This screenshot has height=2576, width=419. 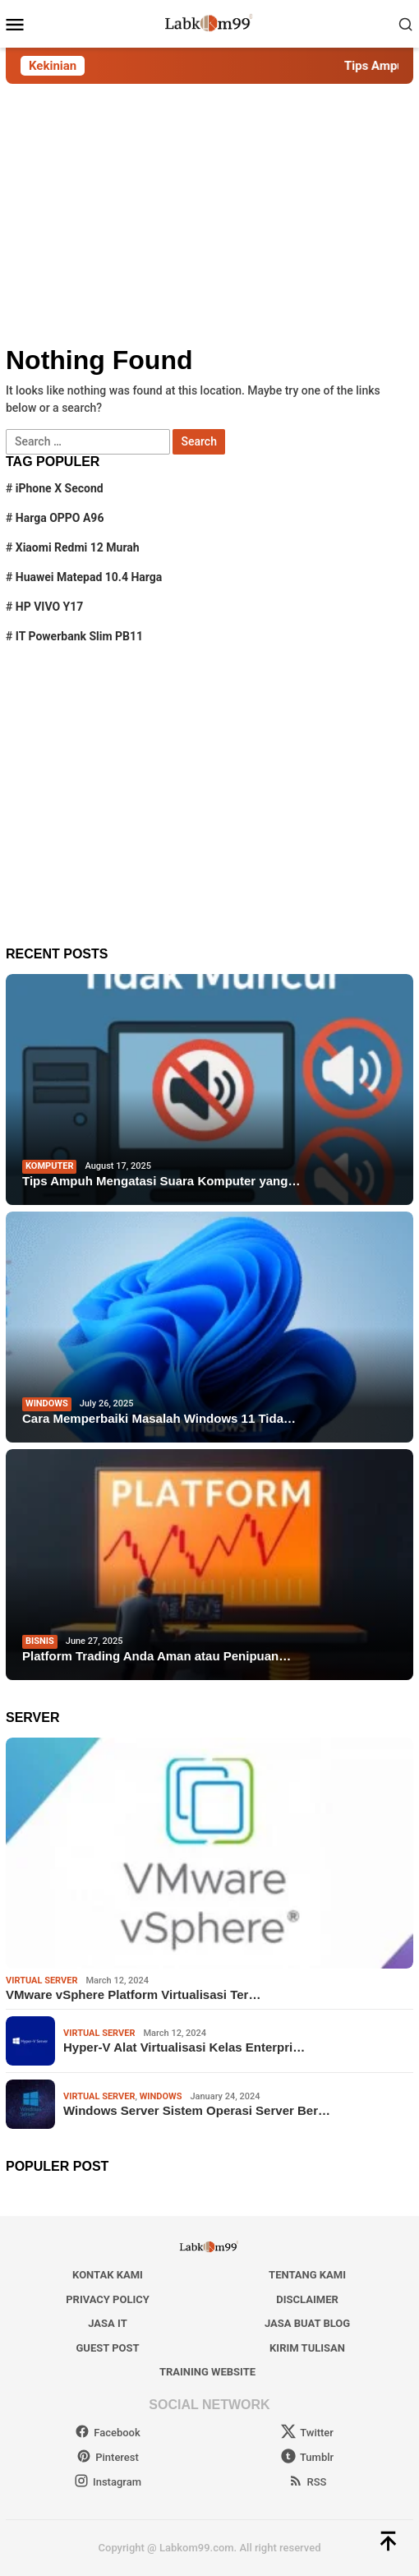 I want to click on Facebook, so click(x=107, y=2432).